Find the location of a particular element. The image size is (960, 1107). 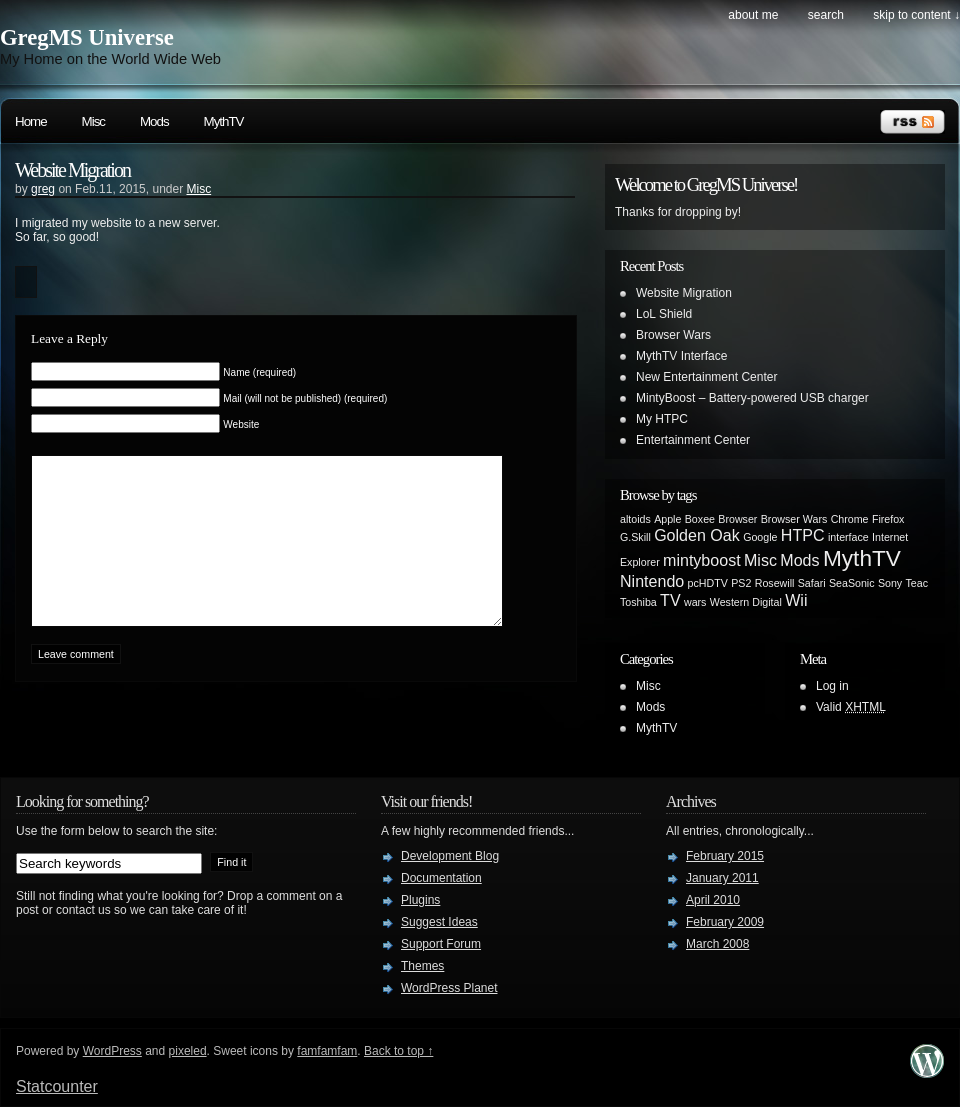

Teac [Teac (1 item)] is located at coordinates (917, 583).